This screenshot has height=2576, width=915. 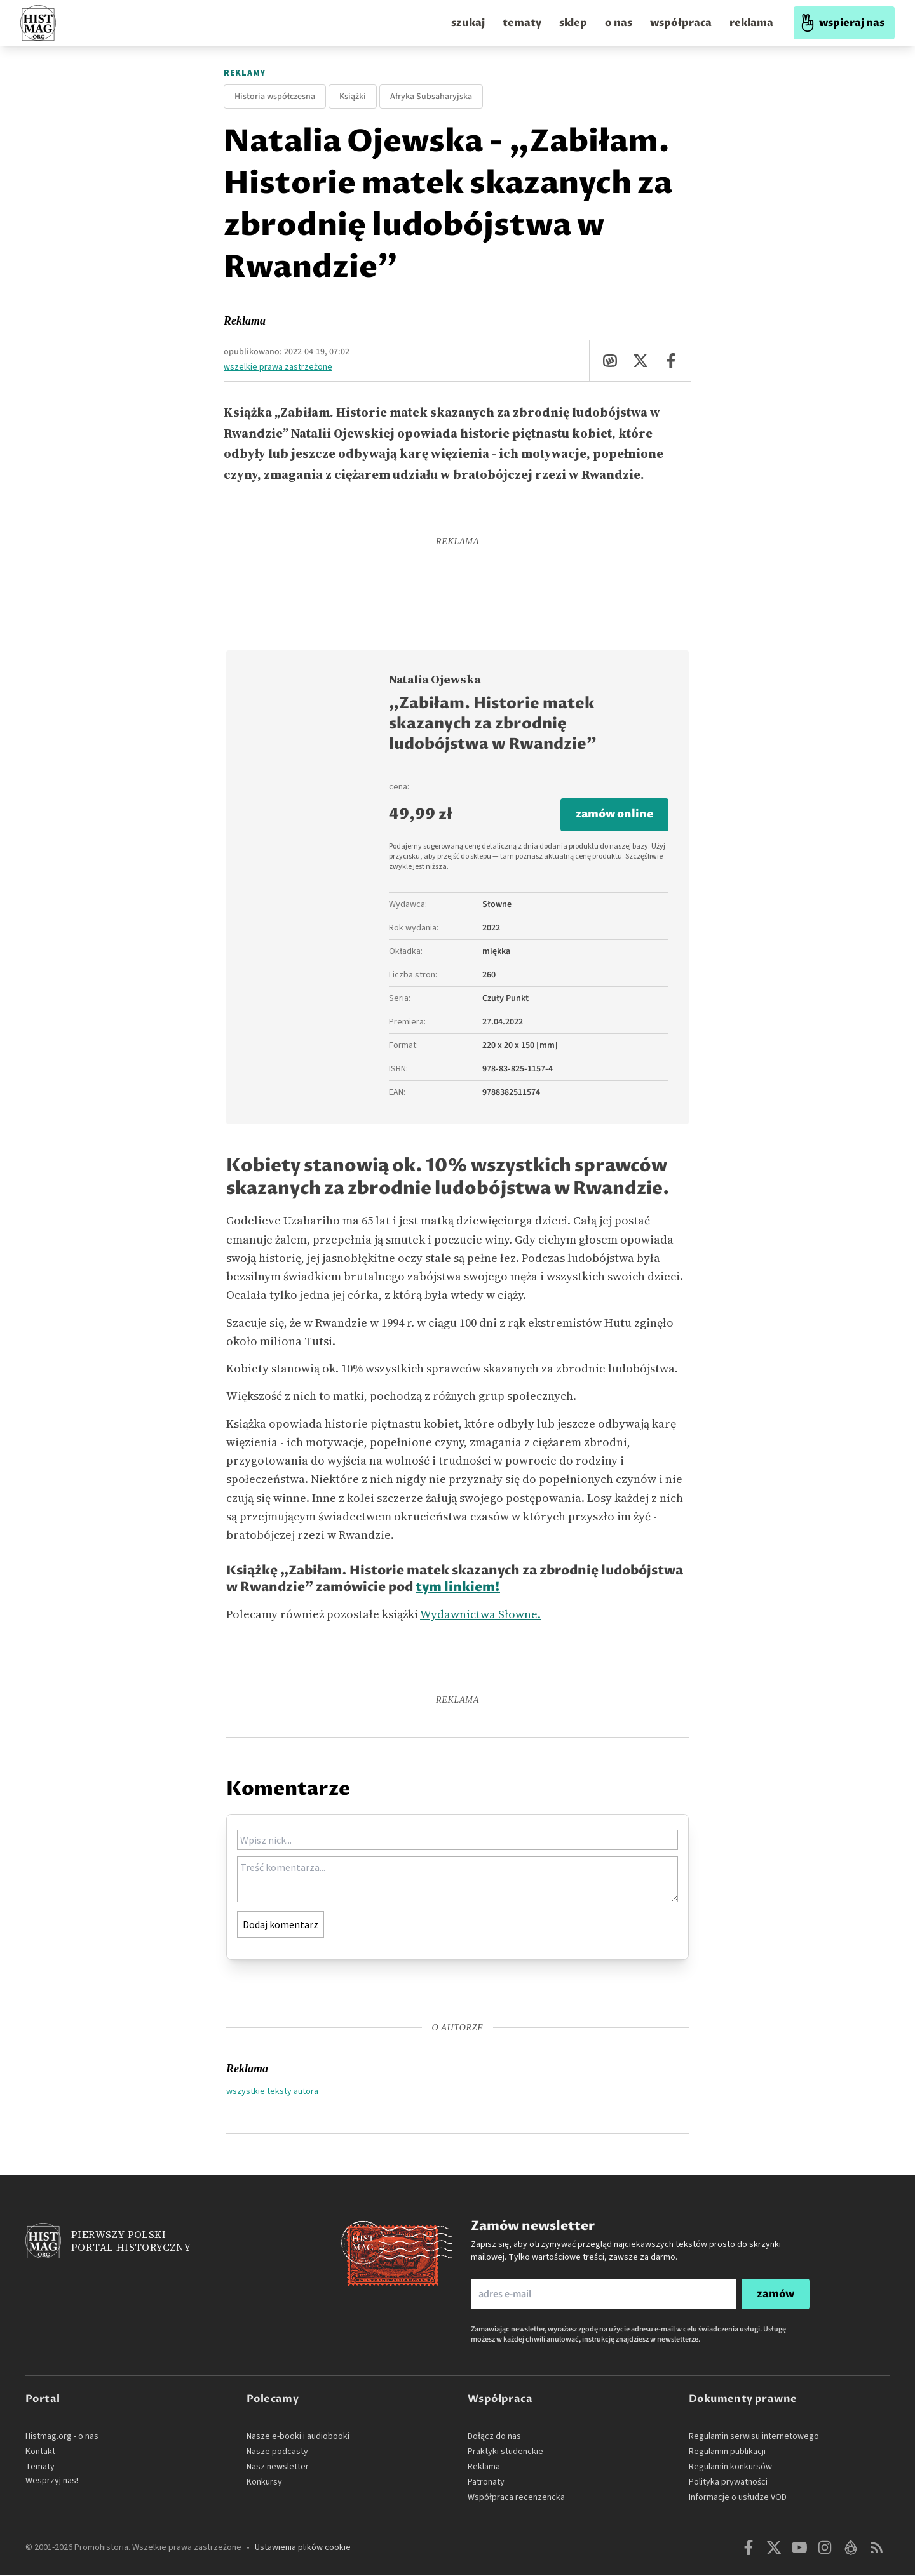 I want to click on Ustawienia plików cookie, so click(x=303, y=2548).